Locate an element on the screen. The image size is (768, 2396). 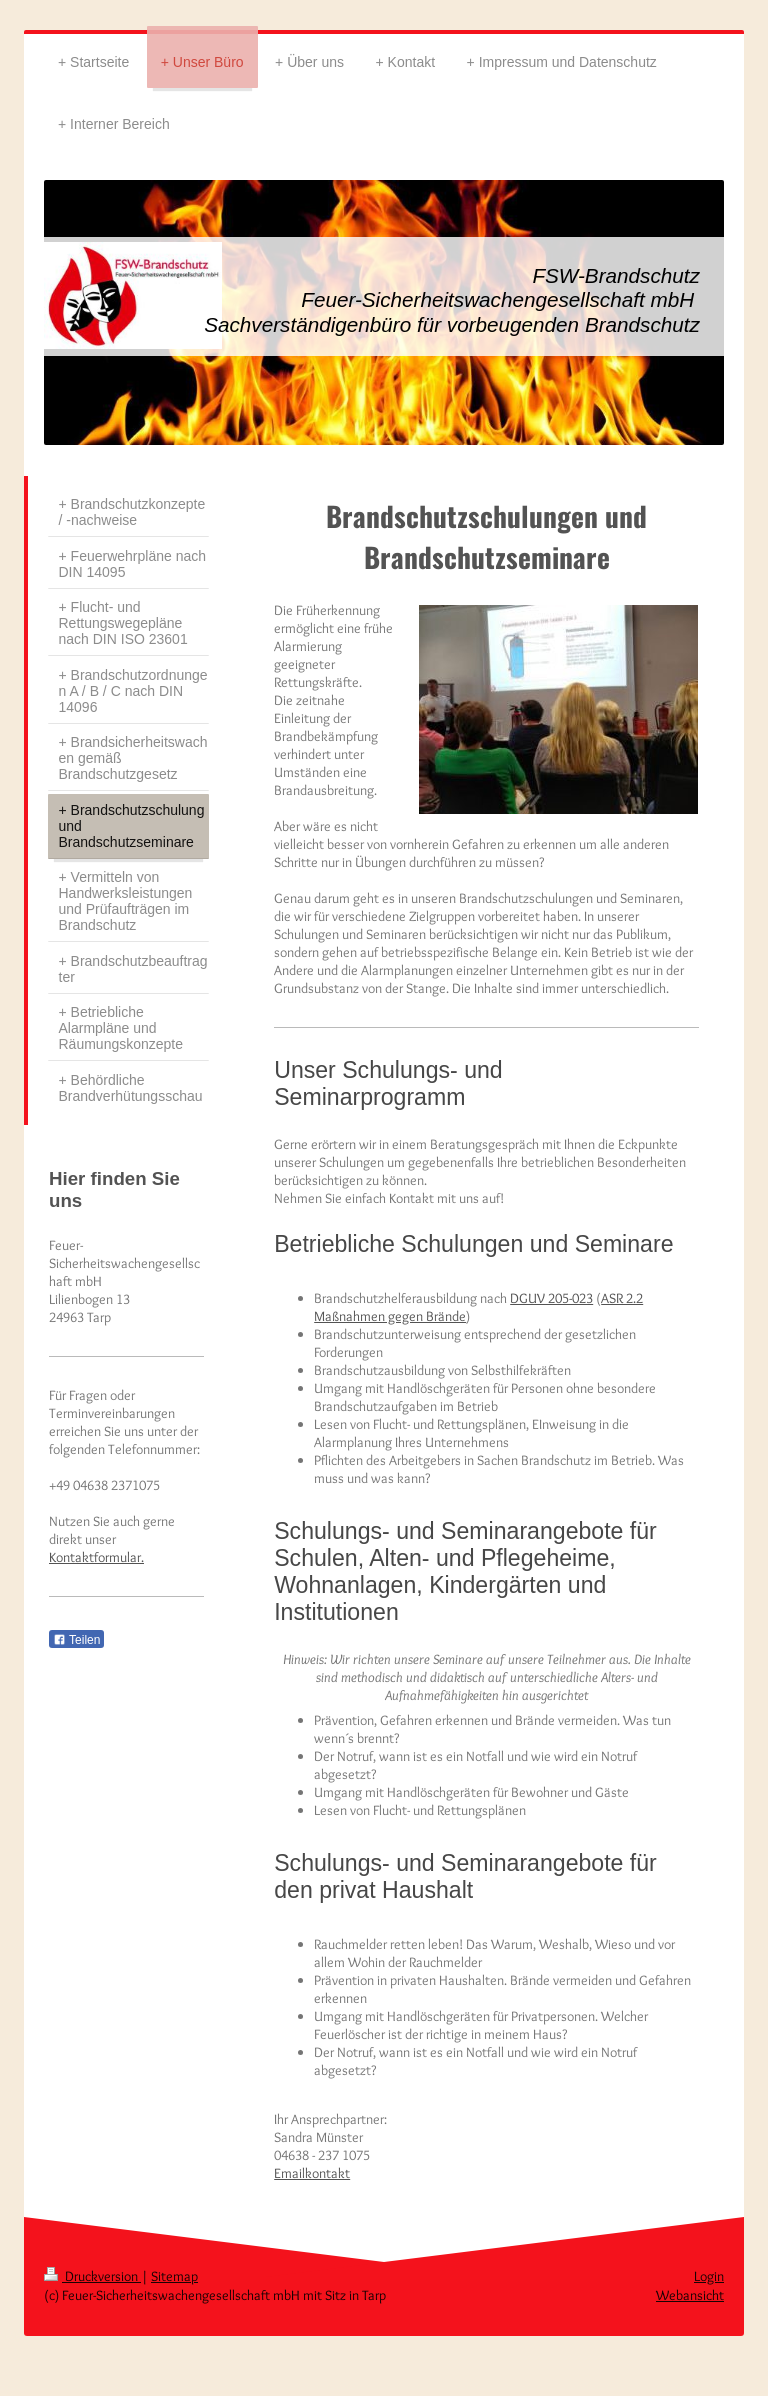
Druckversion is located at coordinates (92, 2276).